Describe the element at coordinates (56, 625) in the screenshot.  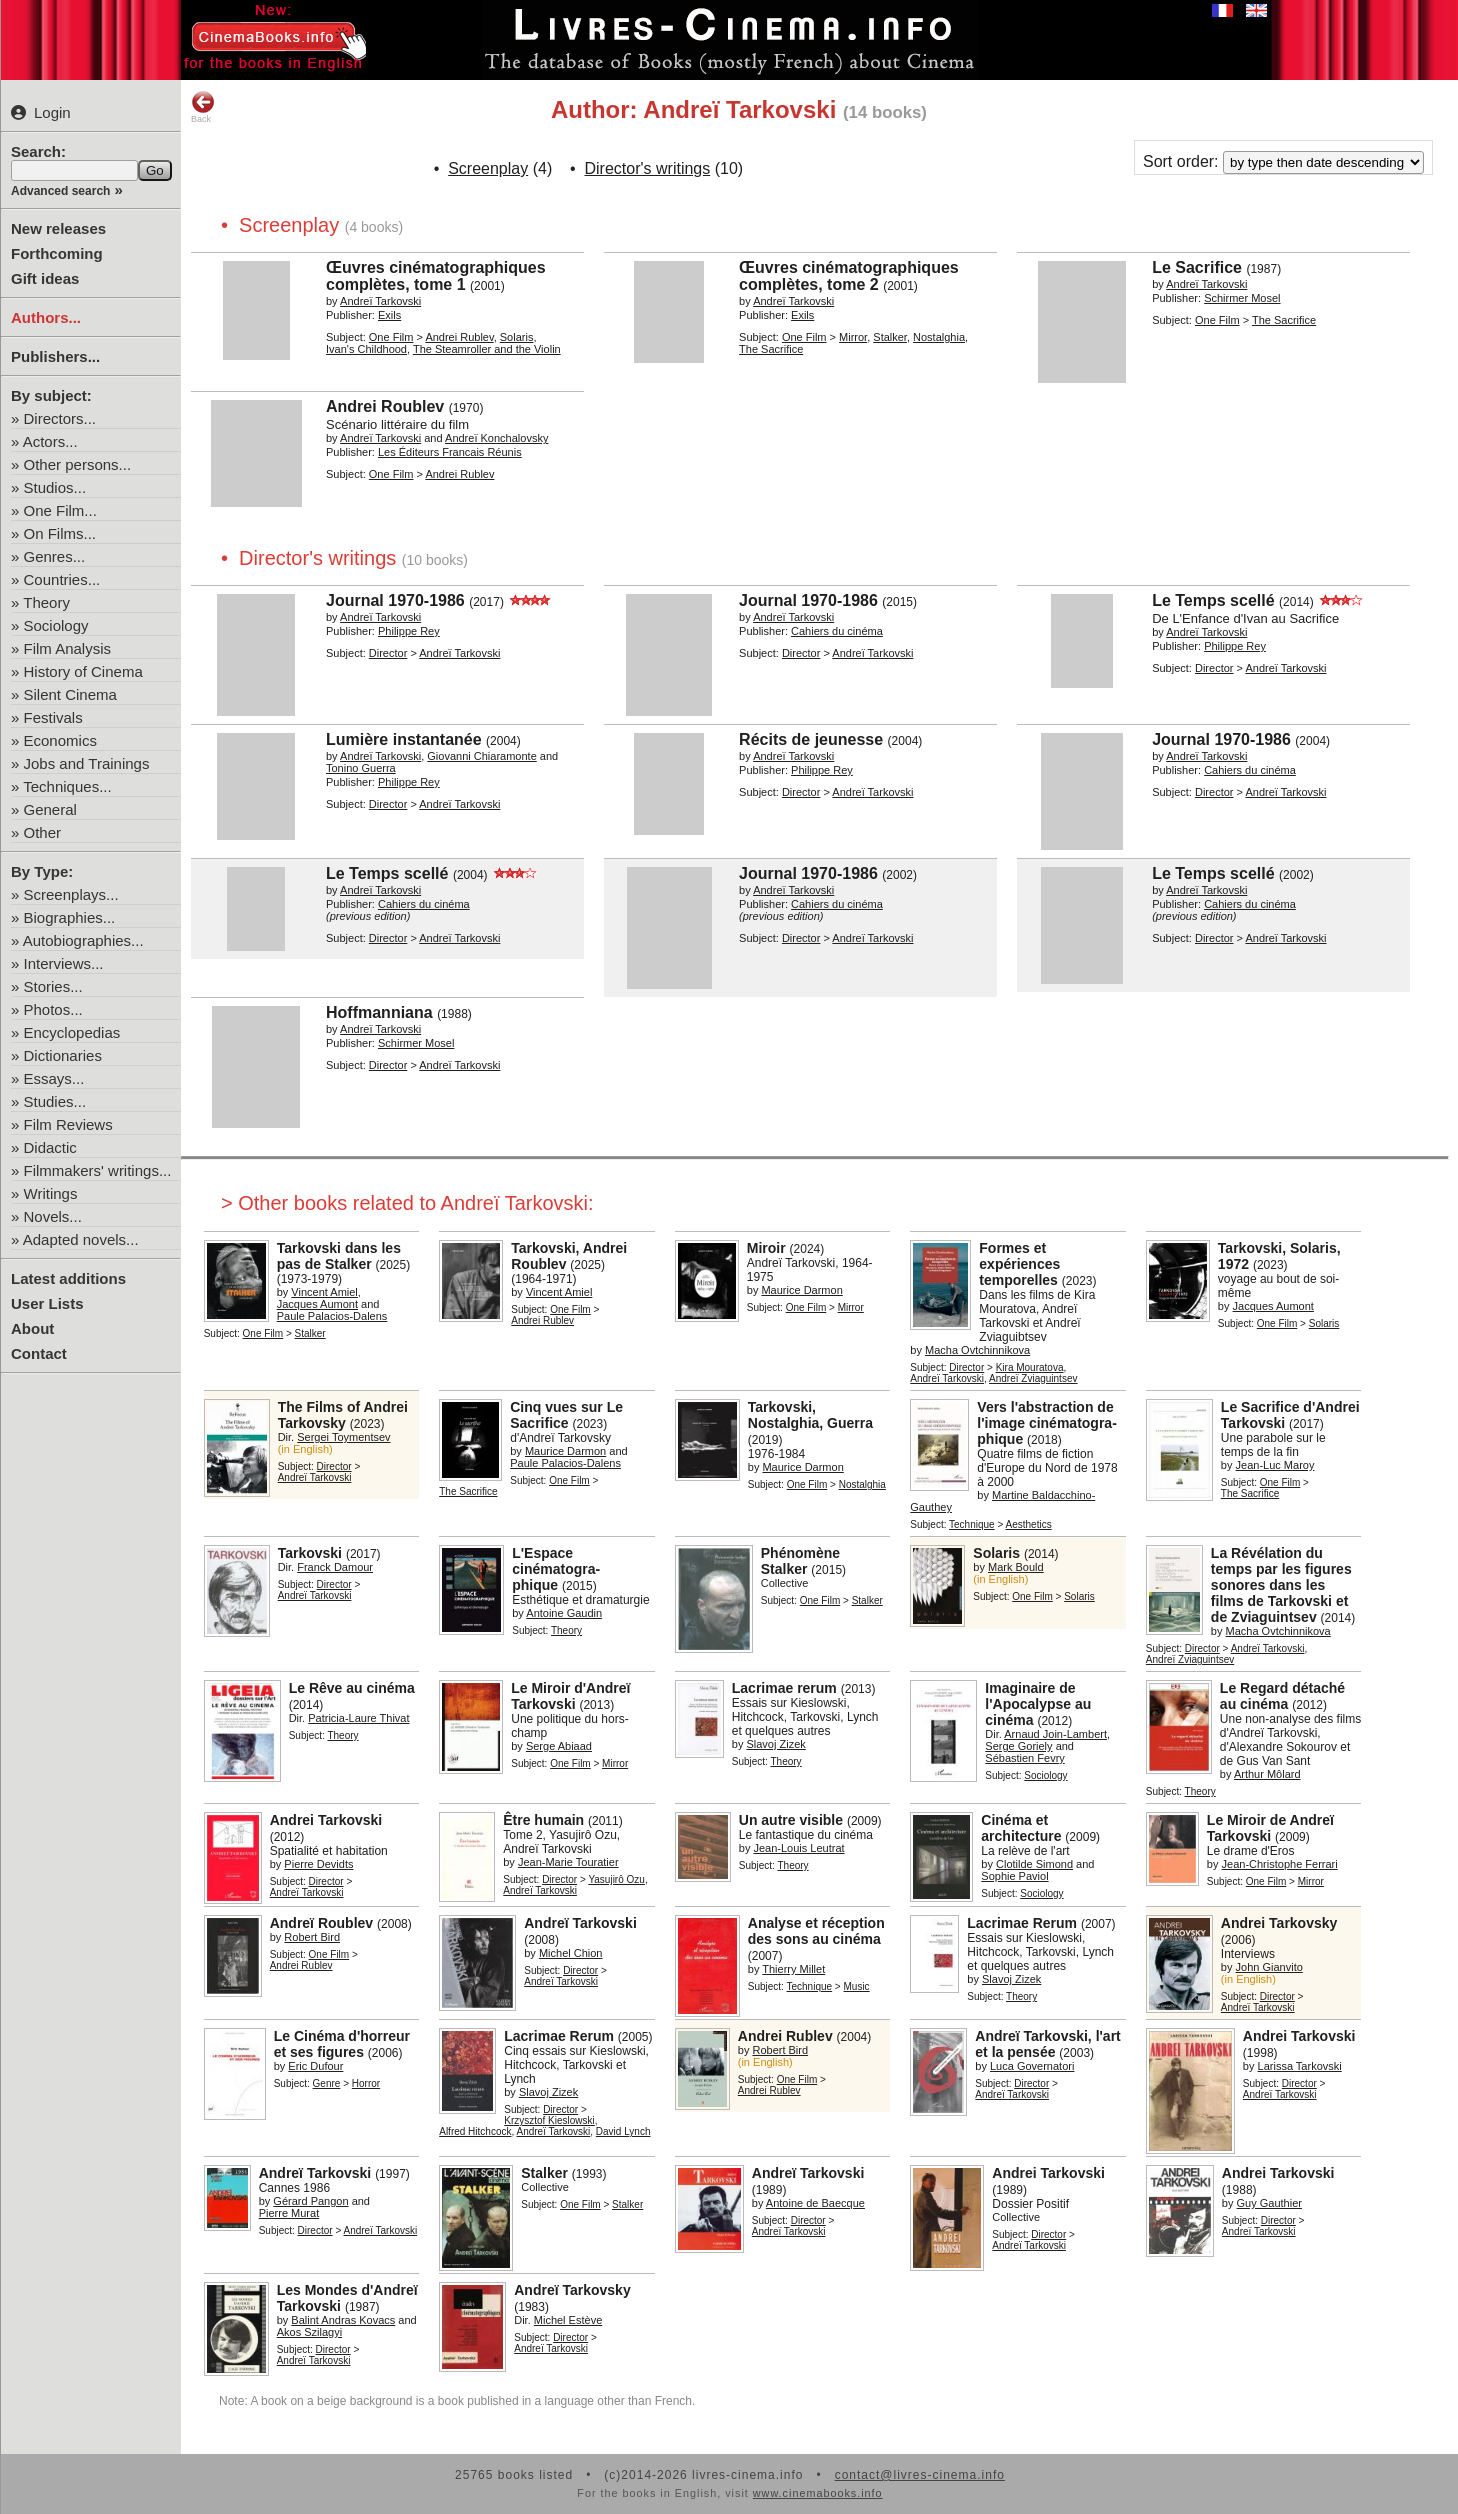
I see `Sociology` at that location.